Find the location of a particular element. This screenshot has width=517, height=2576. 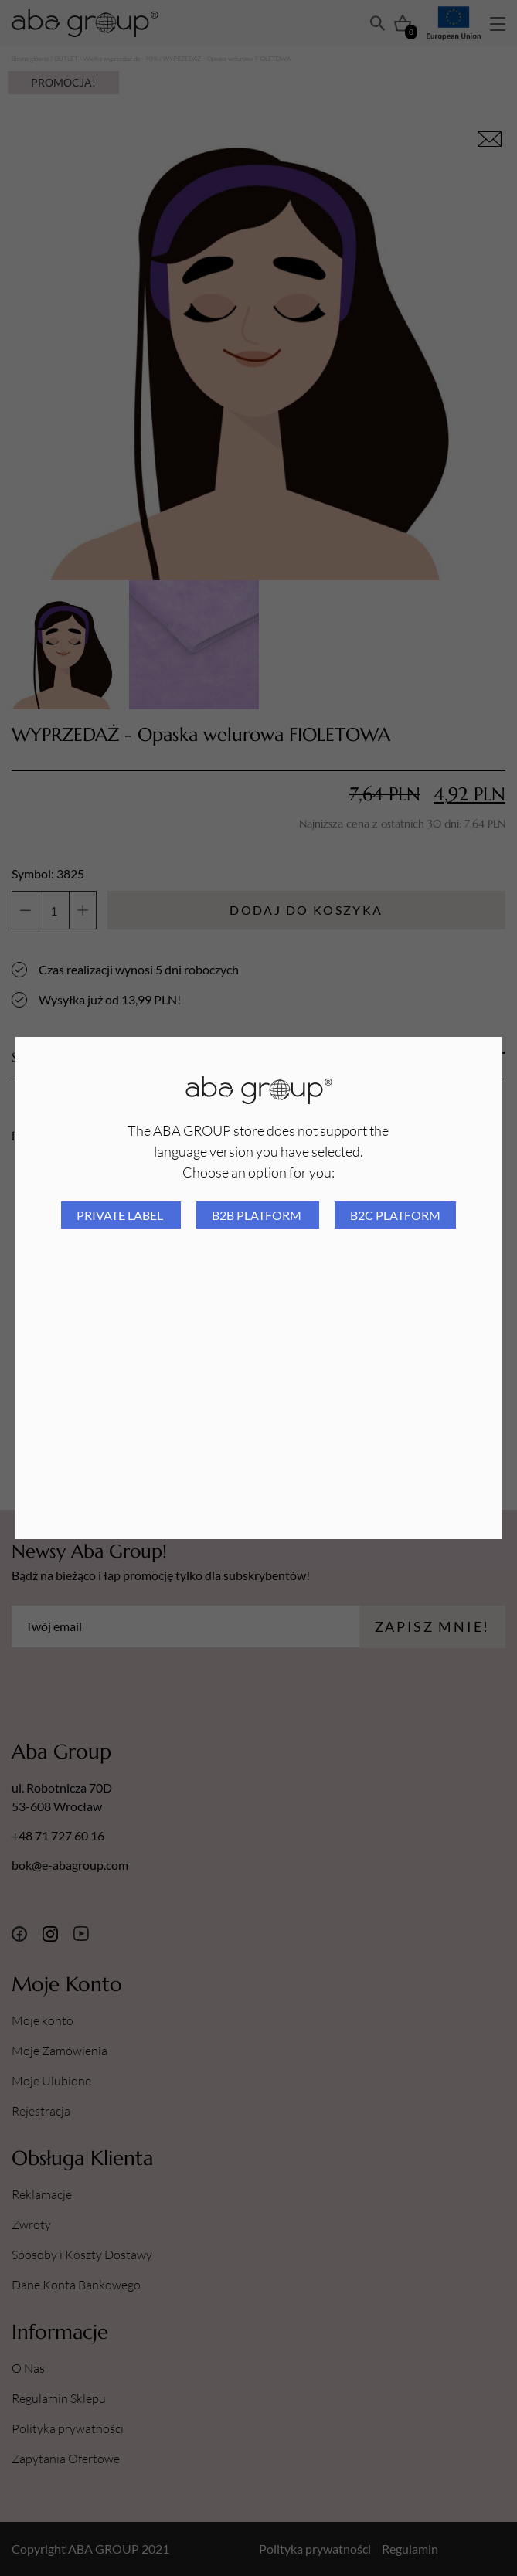

B2C platform is located at coordinates (395, 1215).